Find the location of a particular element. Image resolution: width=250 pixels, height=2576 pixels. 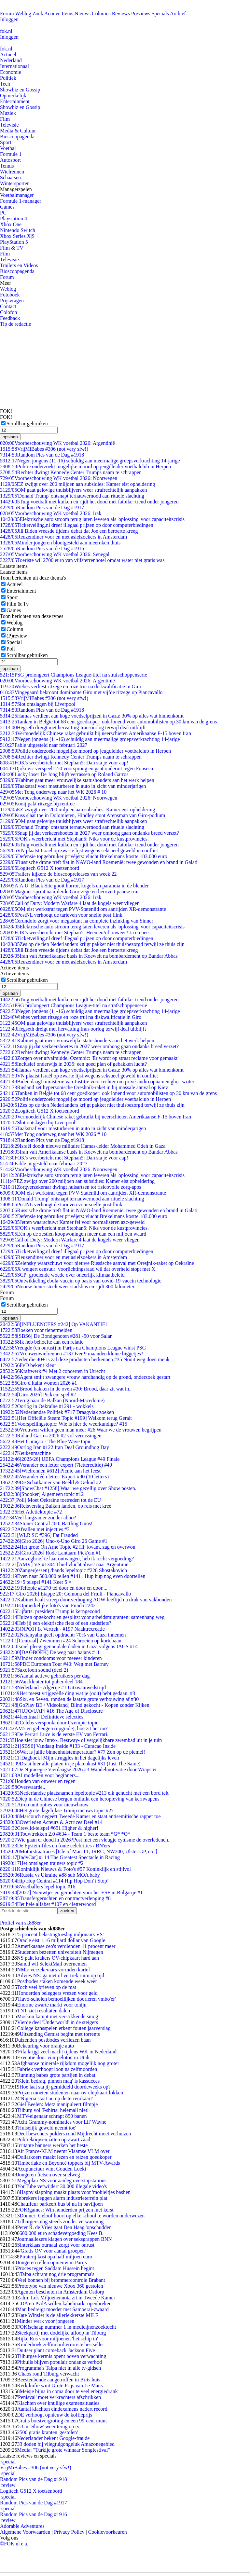

Autosport is located at coordinates (10, 160).